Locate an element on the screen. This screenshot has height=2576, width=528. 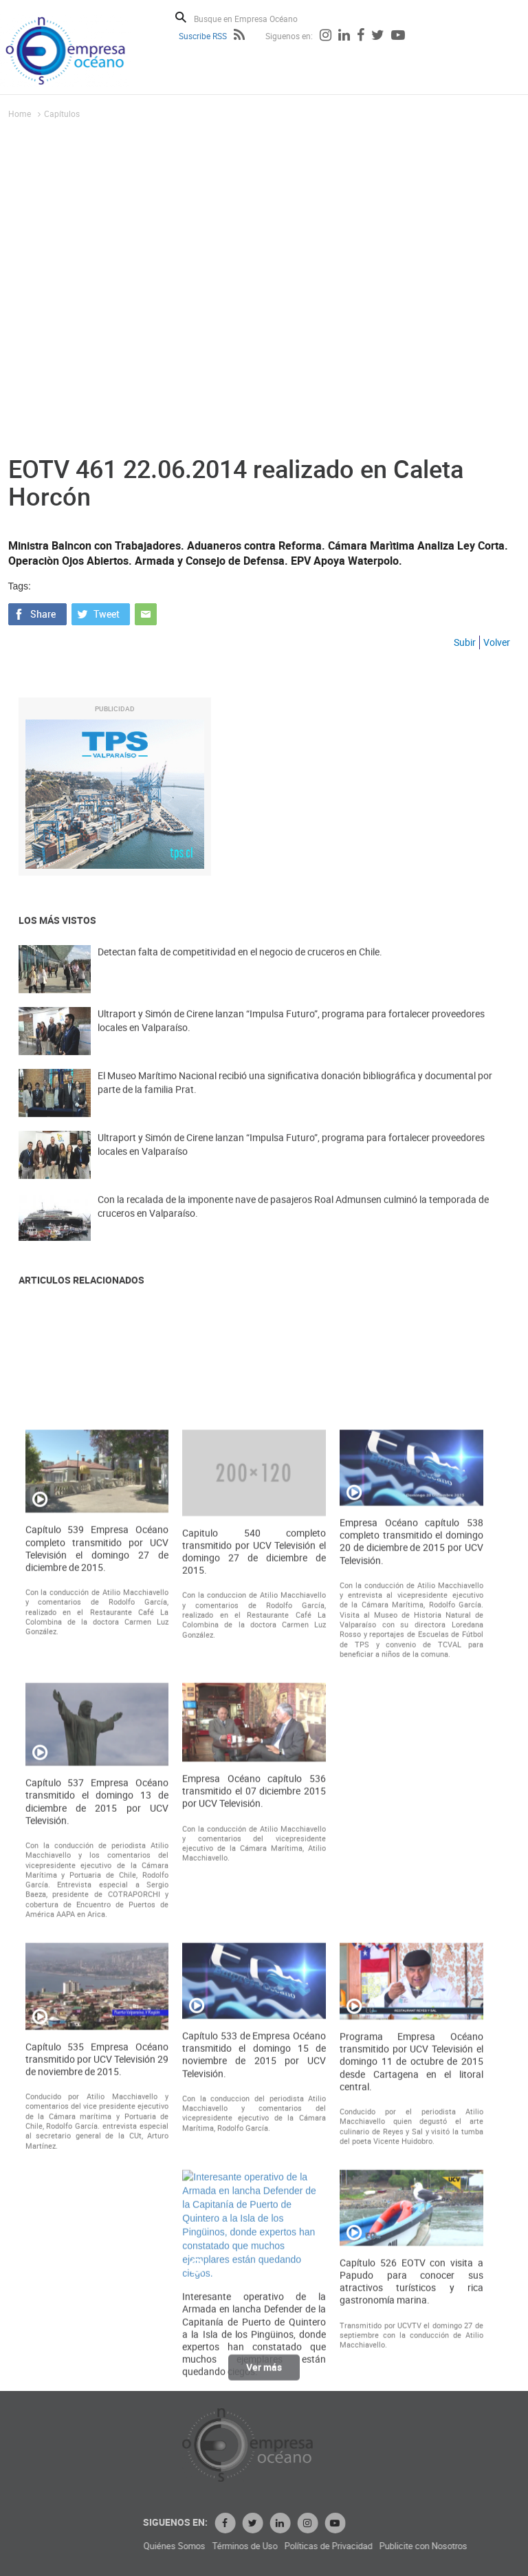
Capitulo 540 completo transmitido por UCV Televisión el domingo 27 de diciembre de 2015. is located at coordinates (254, 1959).